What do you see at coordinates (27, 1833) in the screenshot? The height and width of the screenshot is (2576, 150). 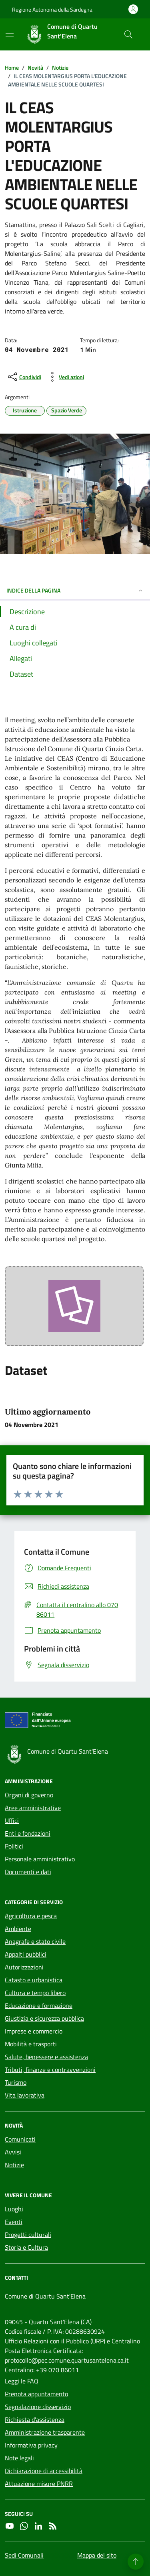 I see `Enti e fondazioni` at bounding box center [27, 1833].